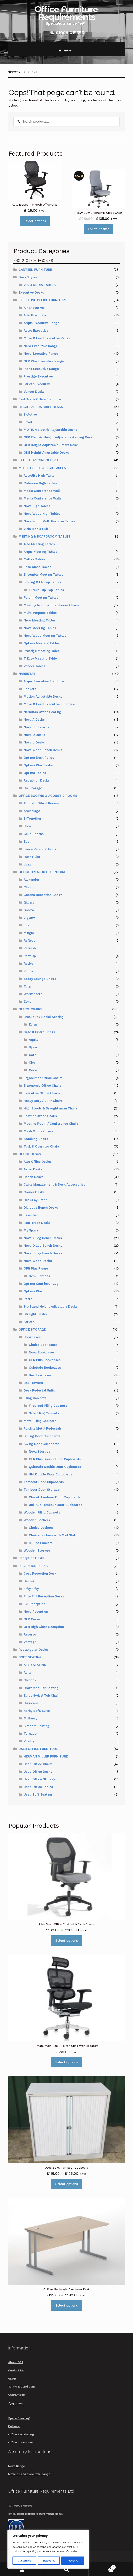  I want to click on Corona Reception Chairs, so click(43, 895).